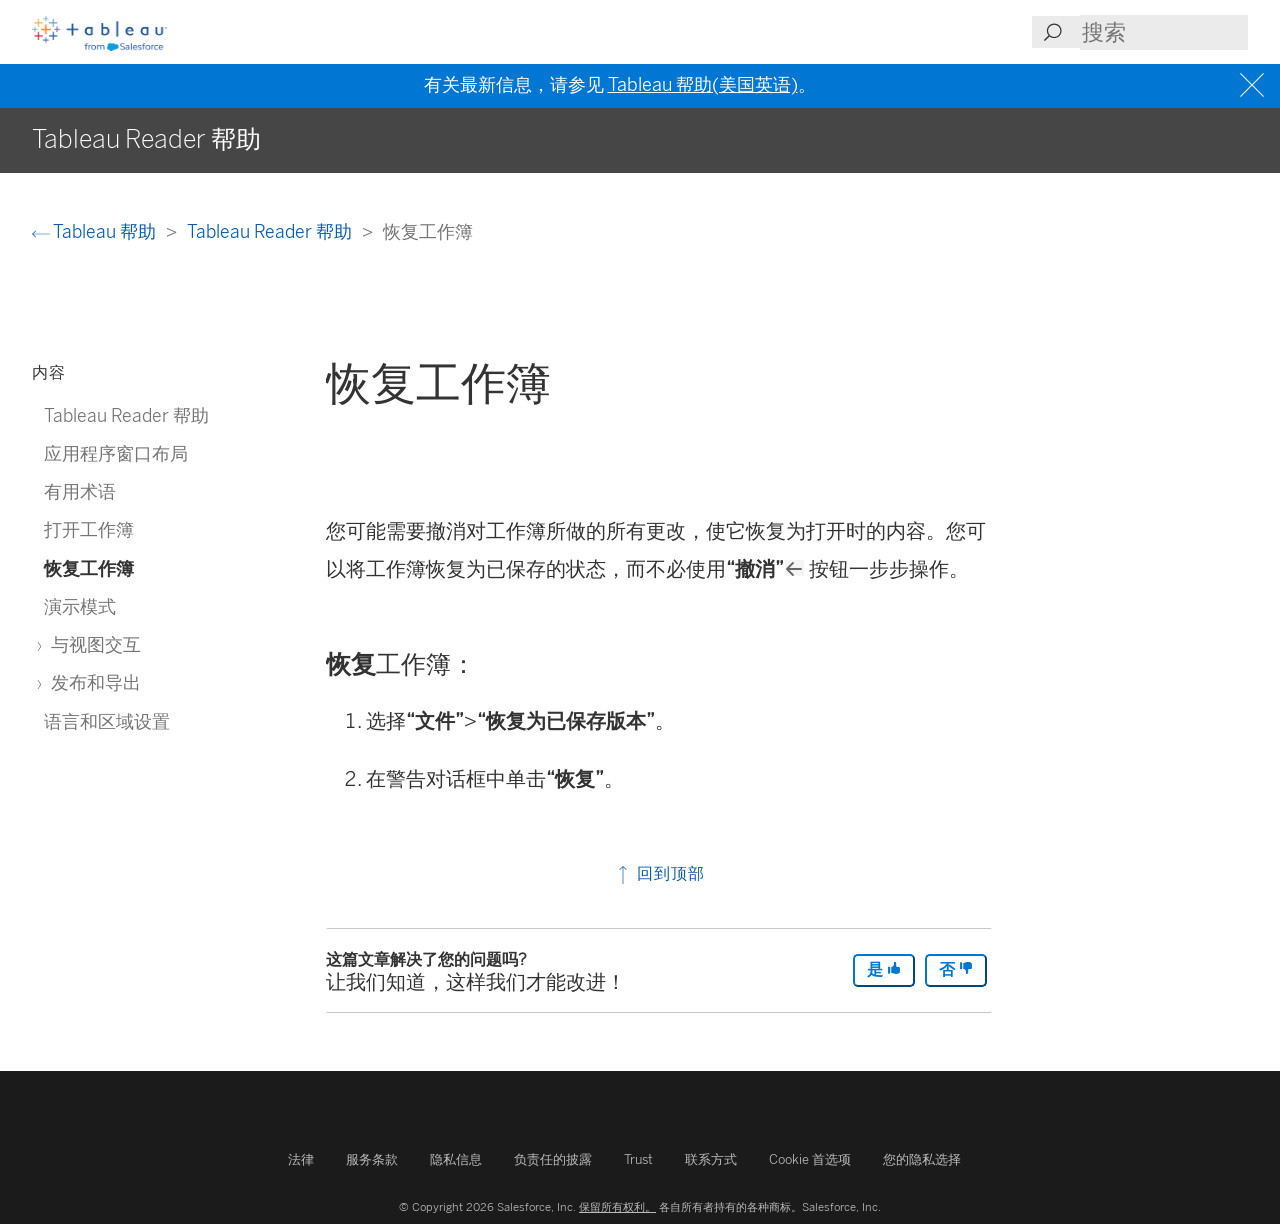 Image resolution: width=1280 pixels, height=1224 pixels. Describe the element at coordinates (617, 1207) in the screenshot. I see `保留所有权利。` at that location.